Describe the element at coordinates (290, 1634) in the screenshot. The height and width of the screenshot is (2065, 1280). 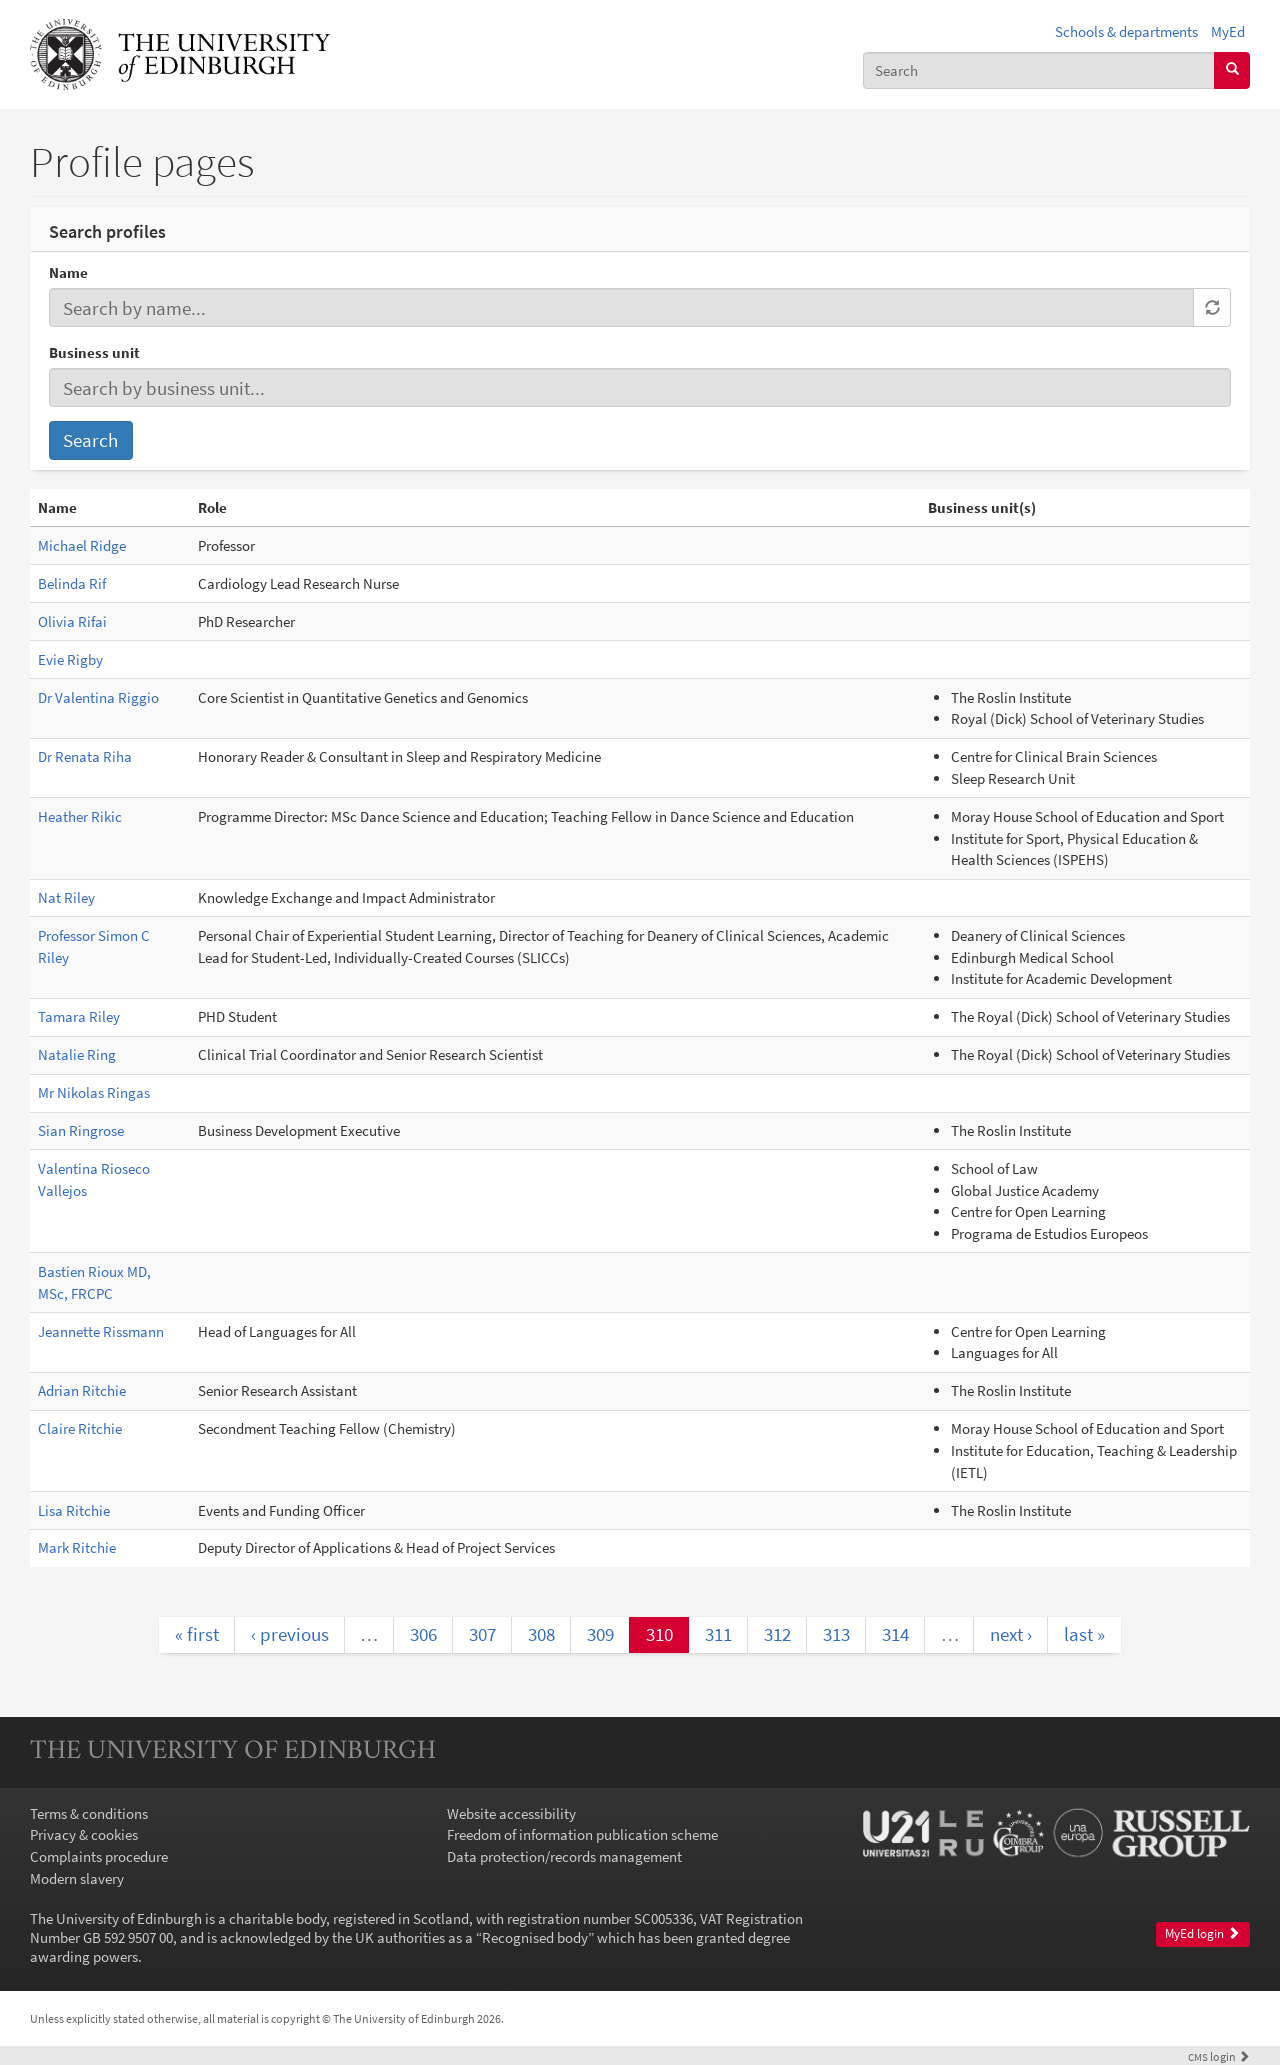
I see `‹ previous` at that location.